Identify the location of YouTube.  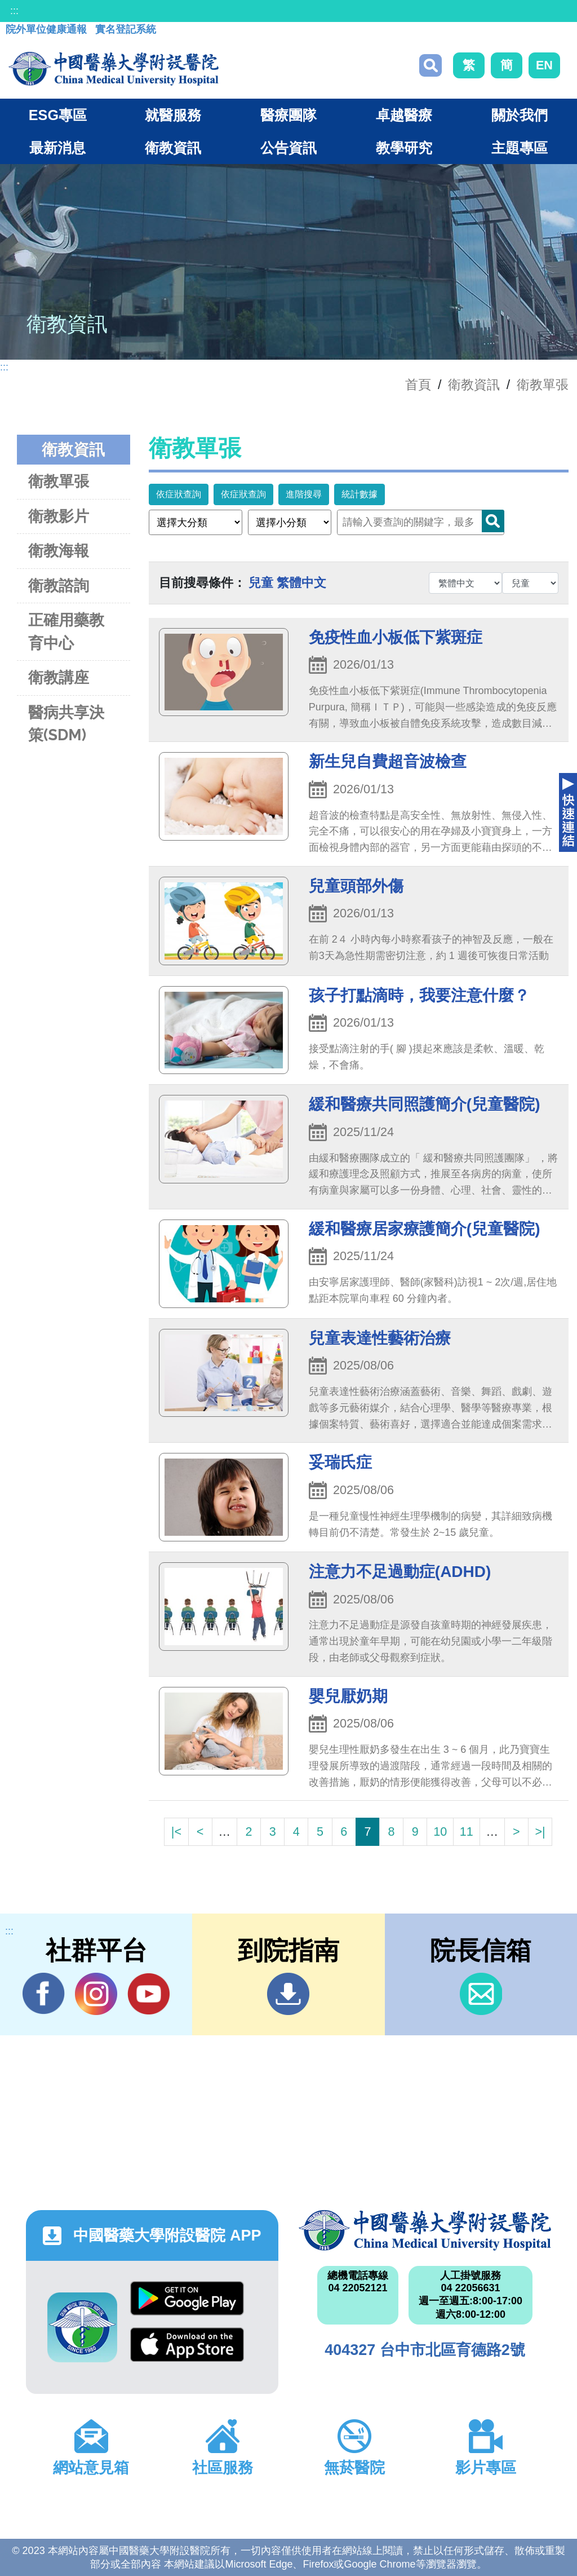
(148, 1993).